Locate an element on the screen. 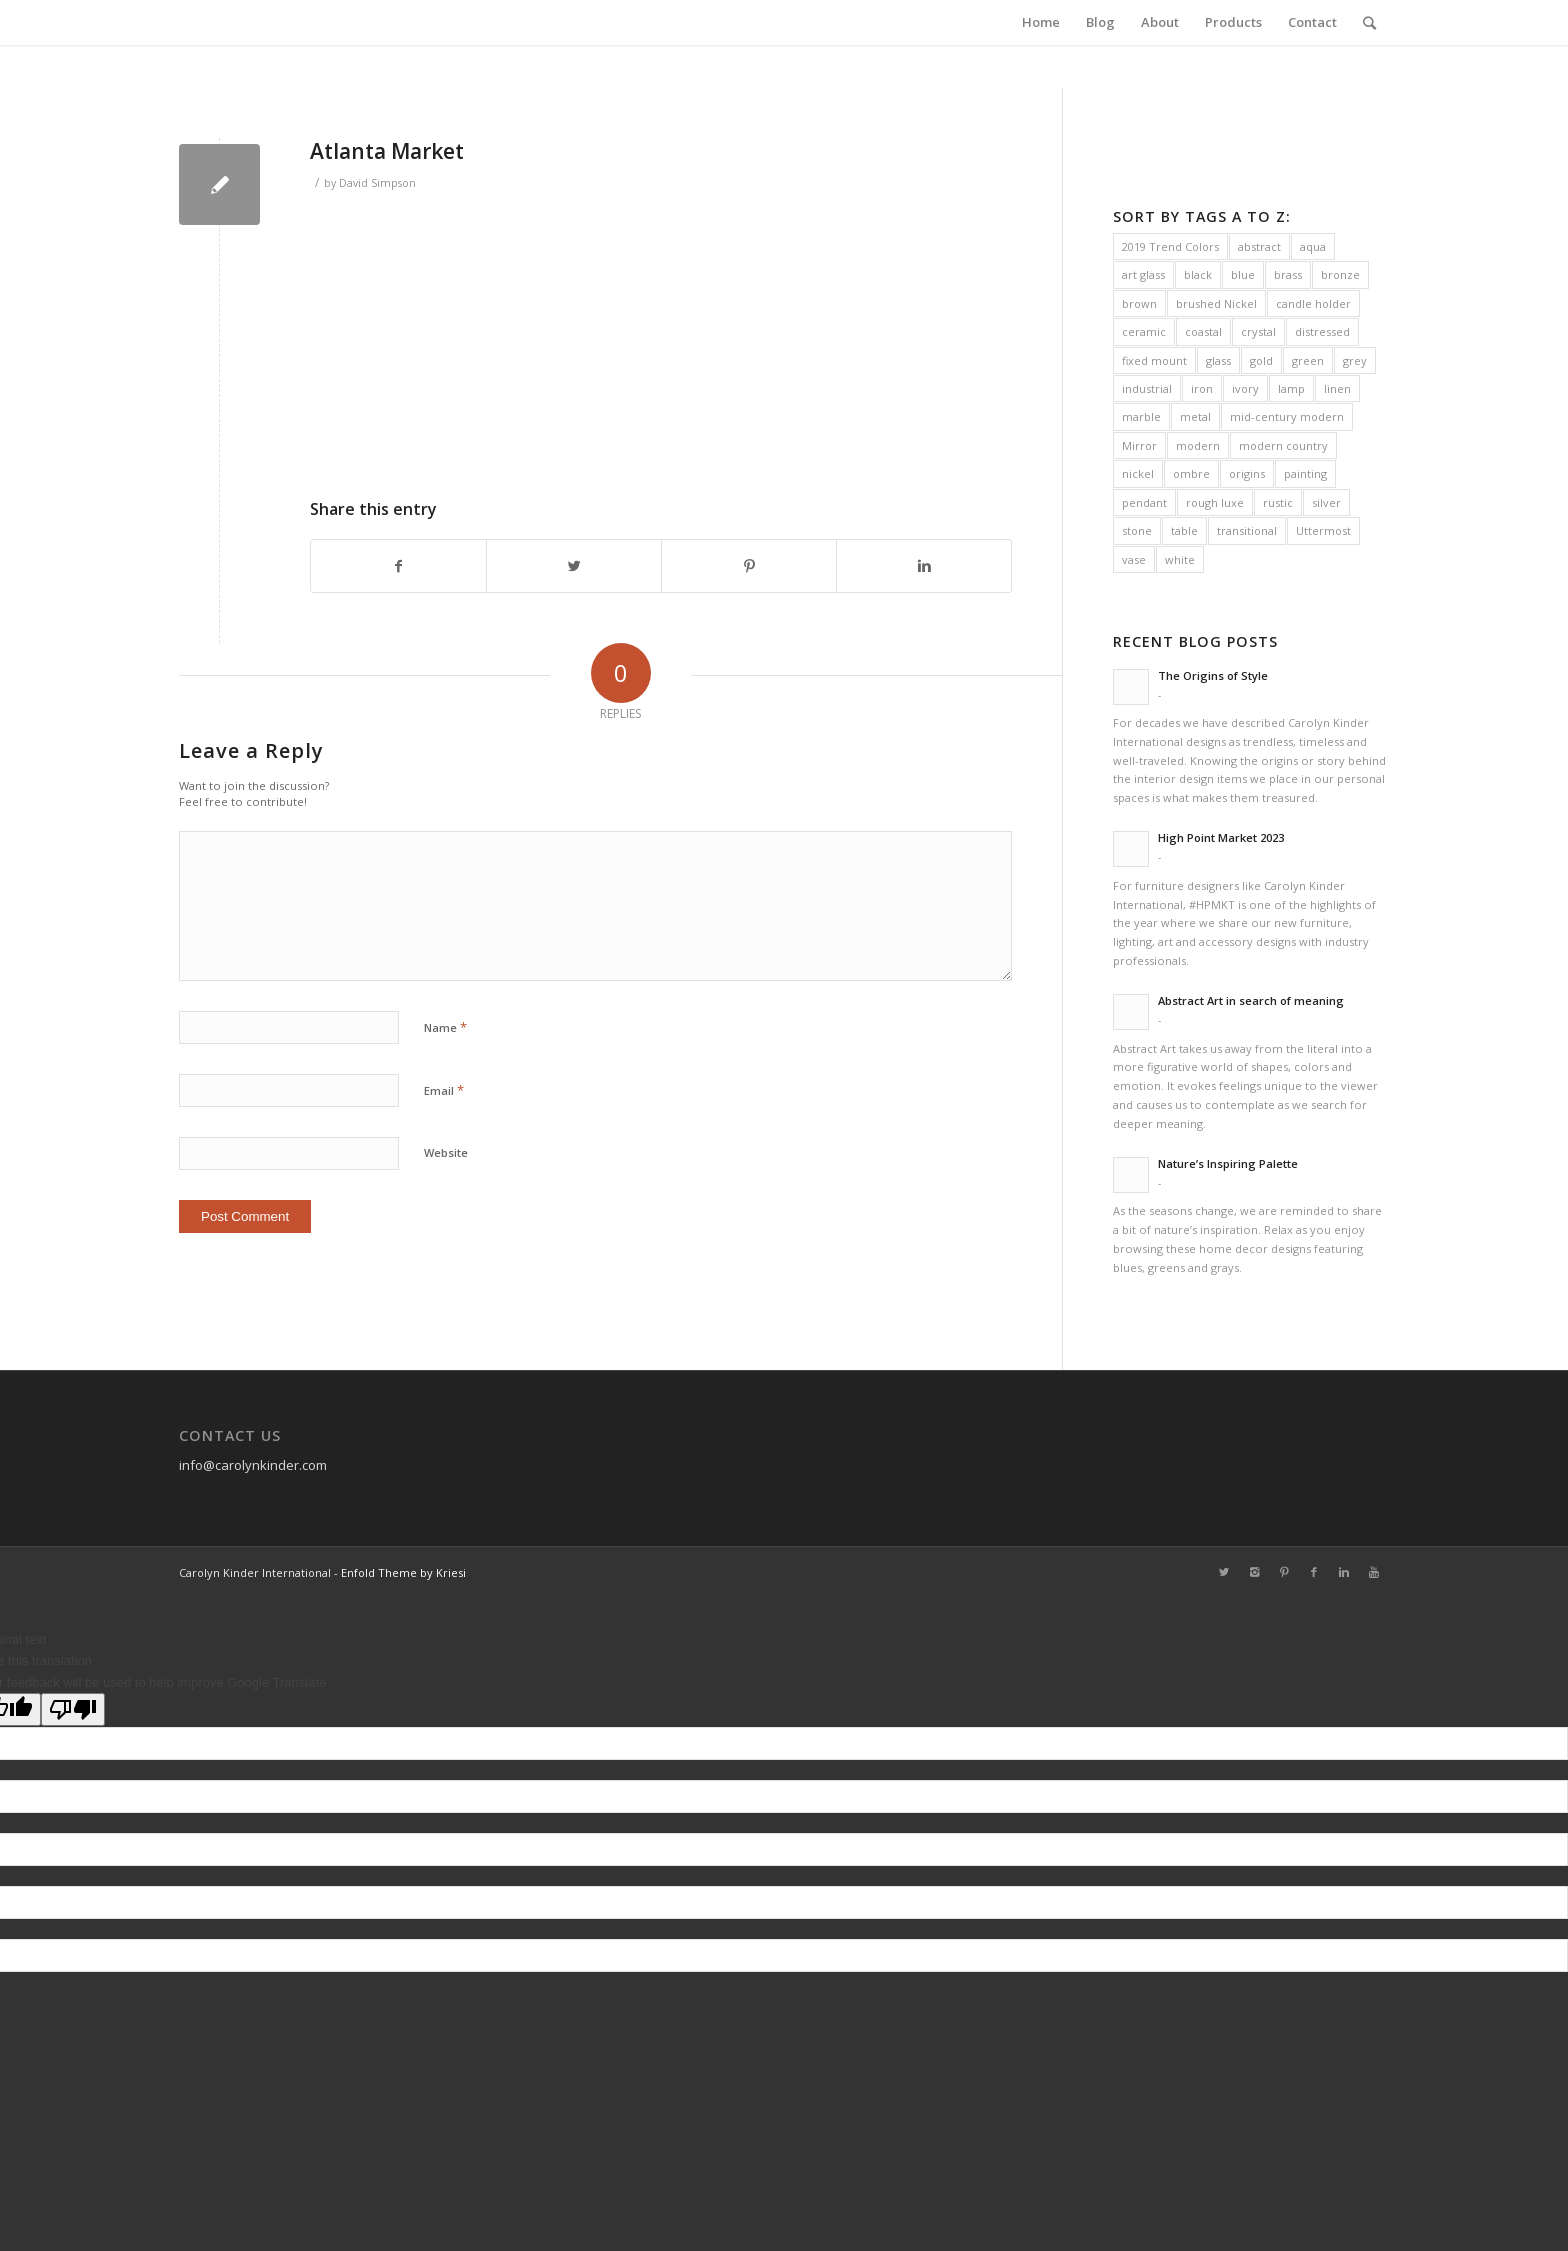  lamp [lamp (133 items)] is located at coordinates (1291, 388).